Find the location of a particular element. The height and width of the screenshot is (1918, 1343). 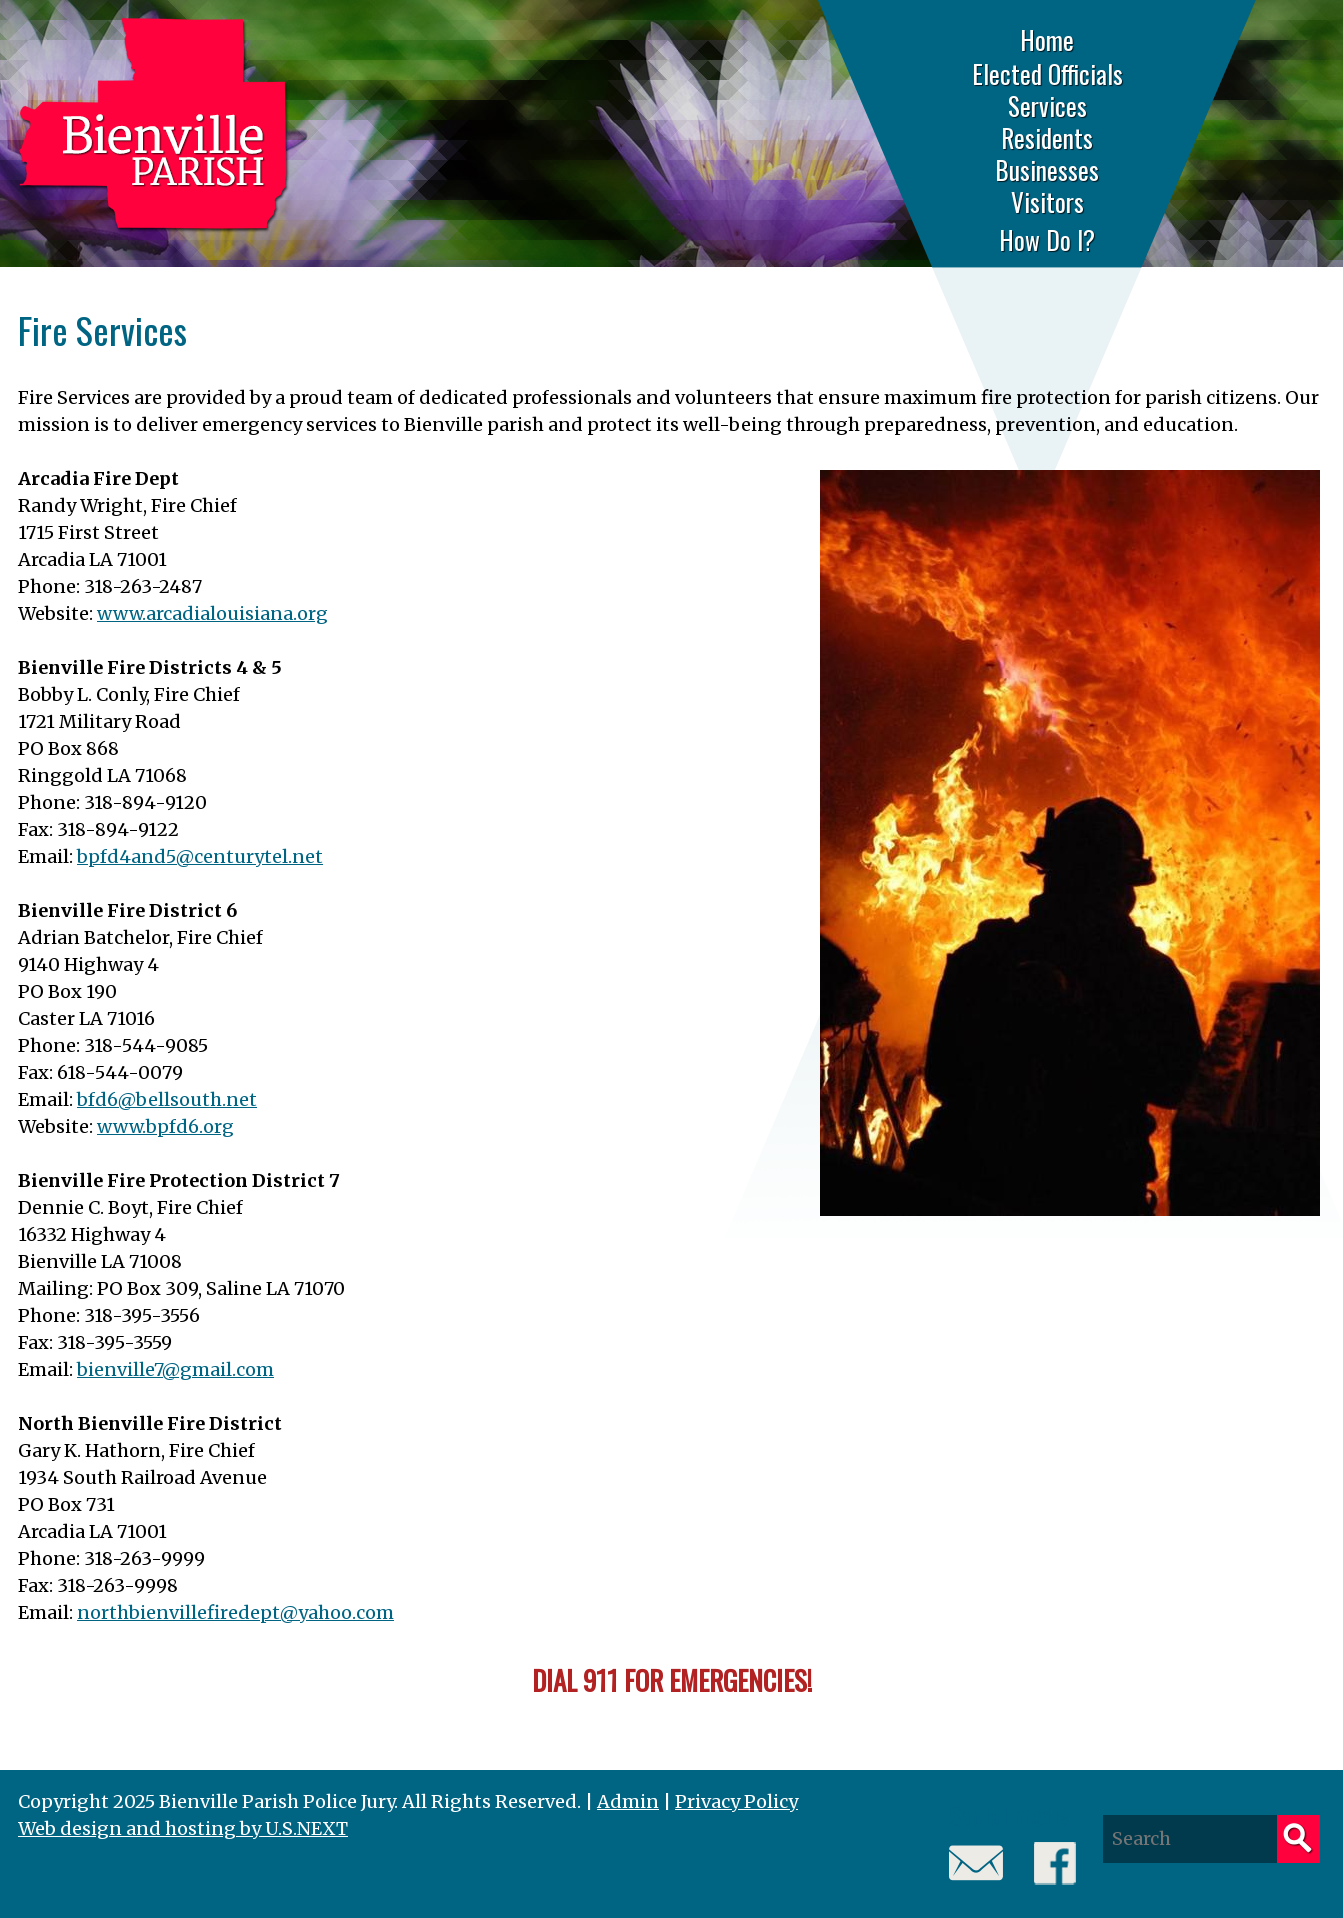

Email is located at coordinates (976, 1863).